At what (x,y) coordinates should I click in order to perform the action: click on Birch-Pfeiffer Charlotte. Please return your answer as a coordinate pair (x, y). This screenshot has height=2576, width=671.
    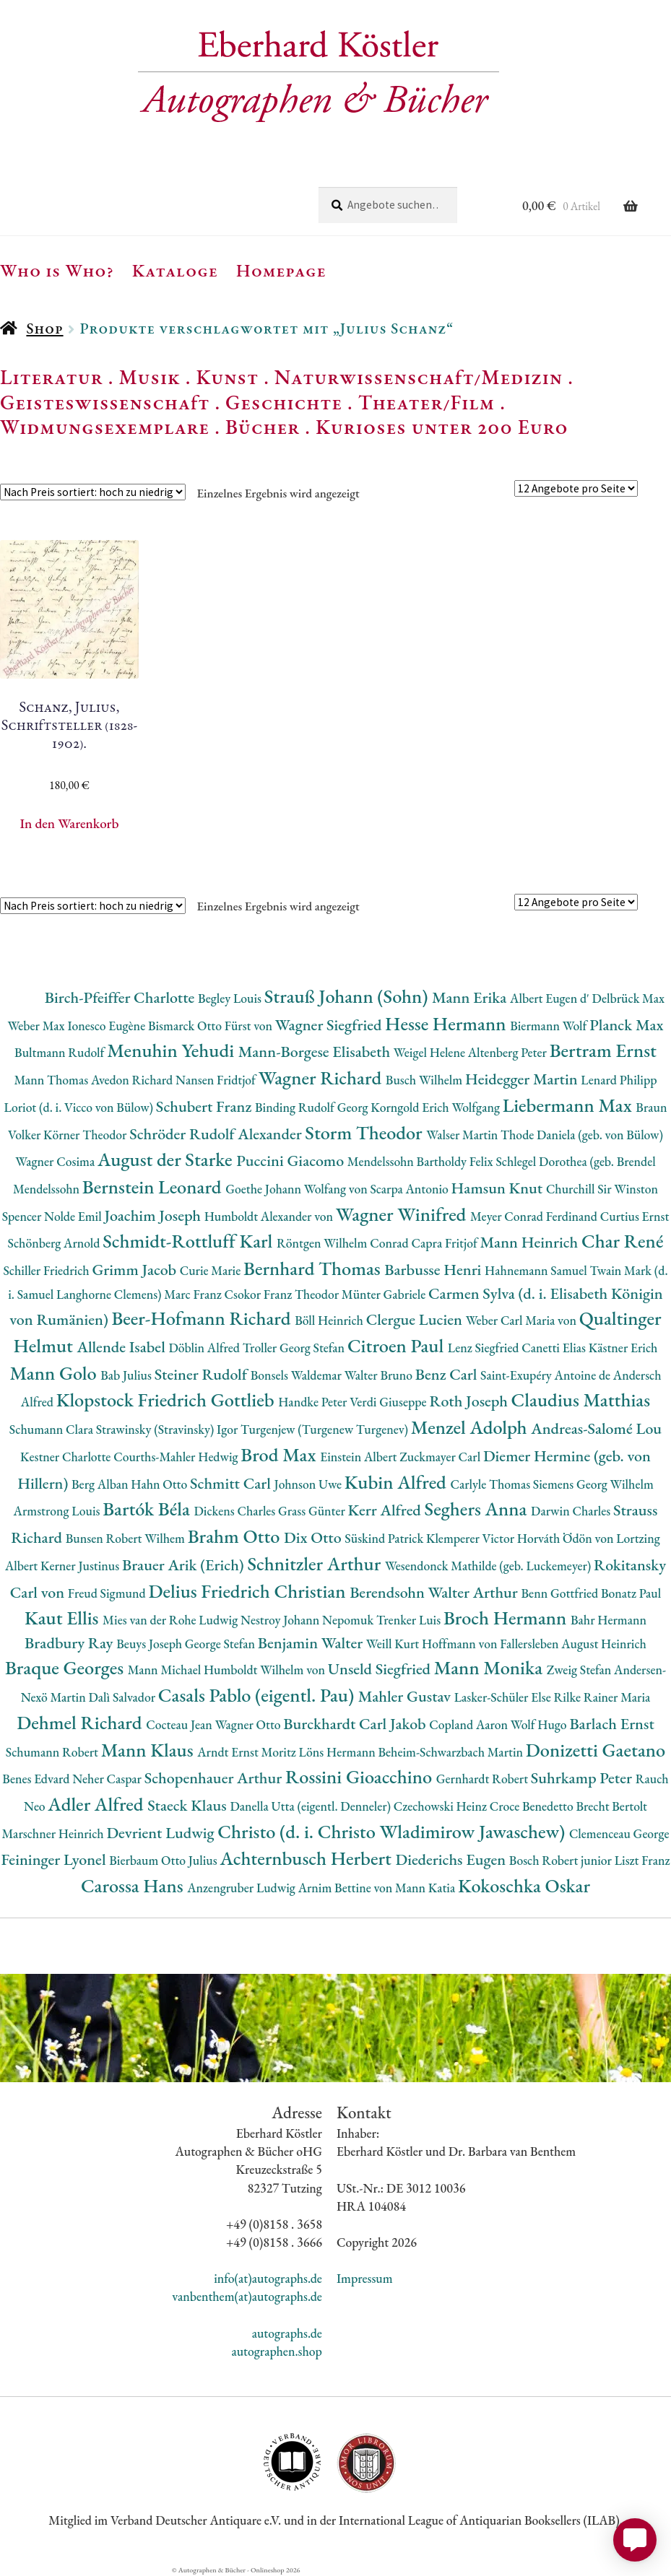
    Looking at the image, I should click on (121, 997).